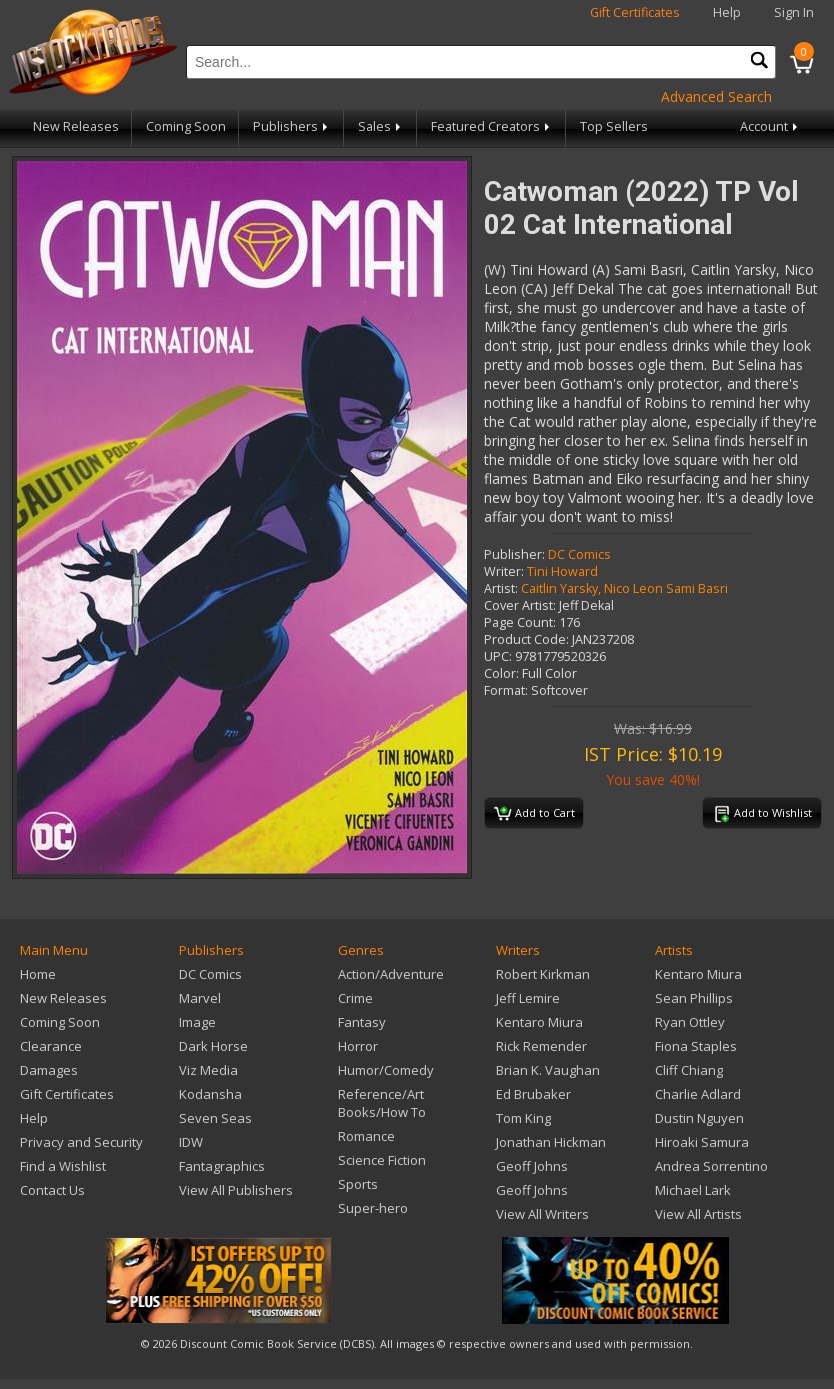  Describe the element at coordinates (498, 656) in the screenshot. I see `UPC:` at that location.